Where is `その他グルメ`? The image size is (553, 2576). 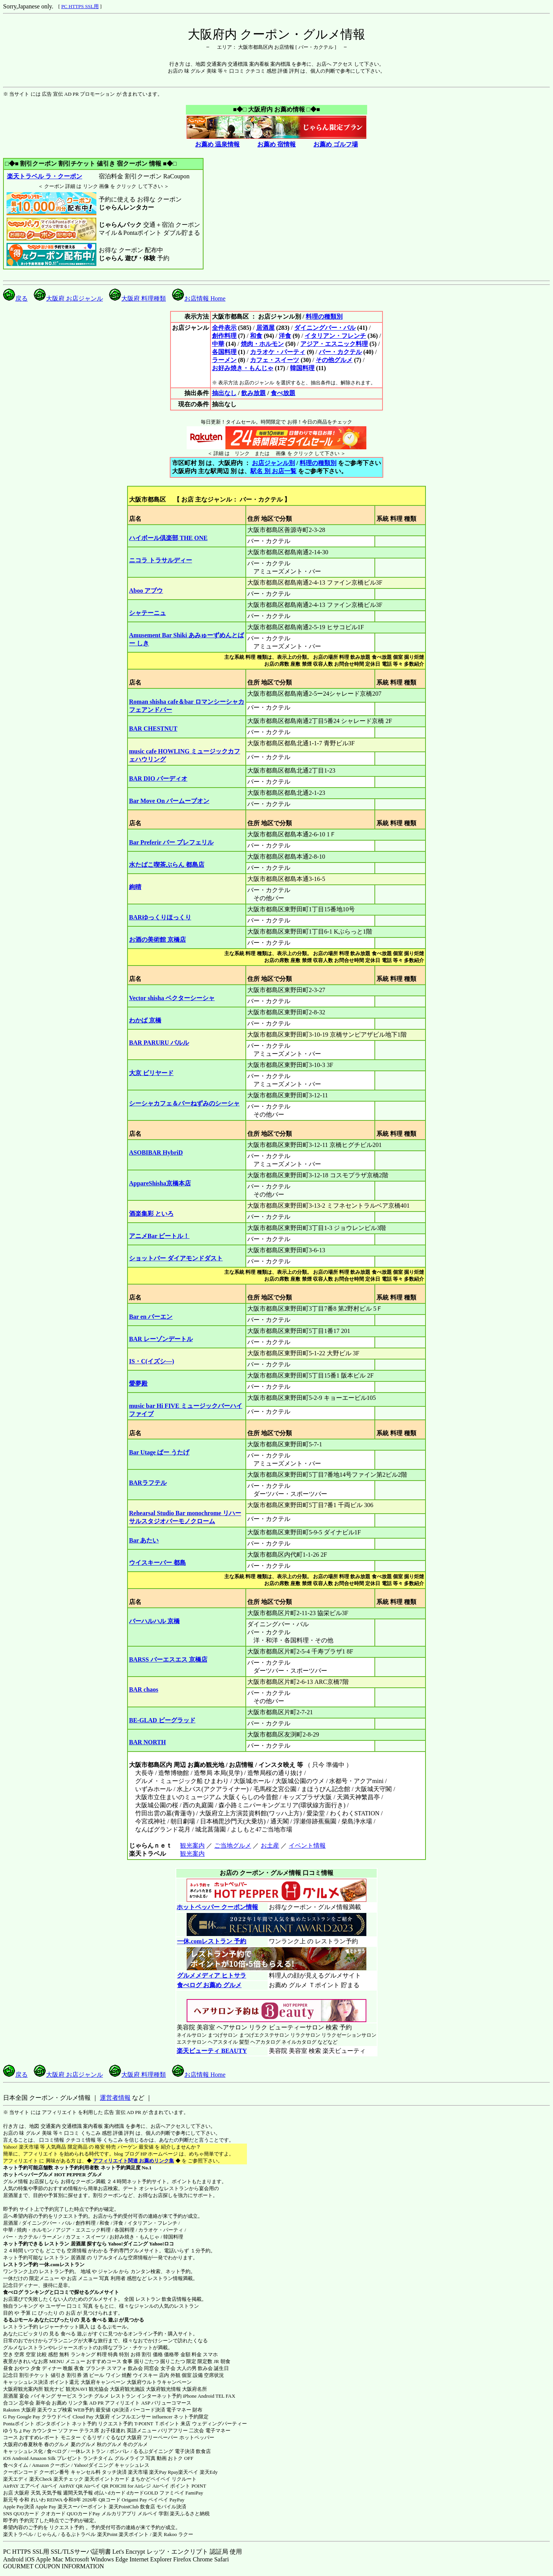
その他グルメ is located at coordinates (334, 360).